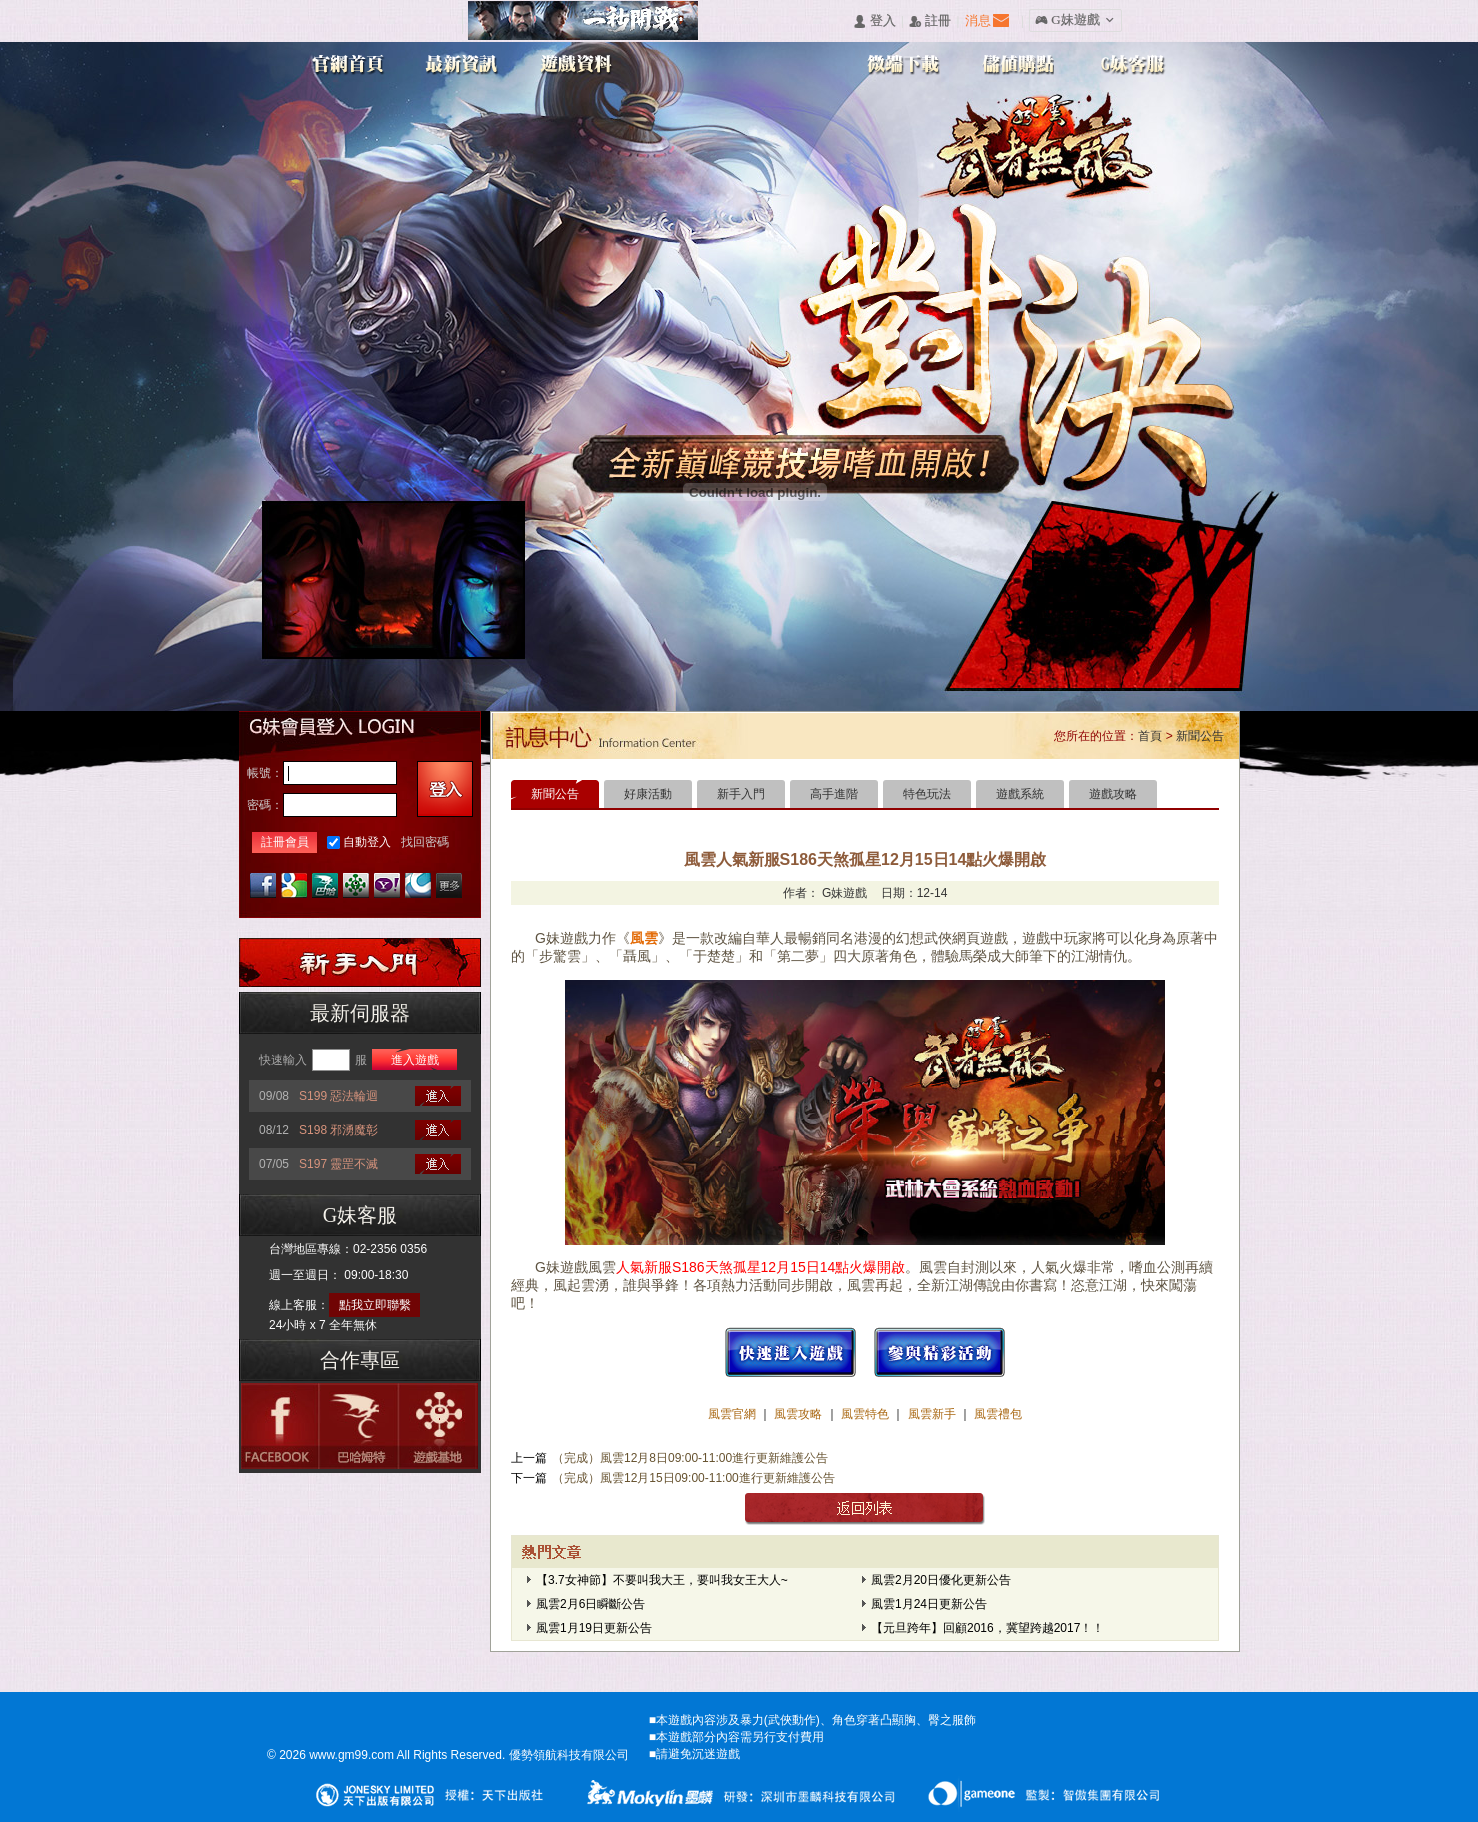 This screenshot has width=1478, height=1822. Describe the element at coordinates (285, 842) in the screenshot. I see `註冊會員` at that location.